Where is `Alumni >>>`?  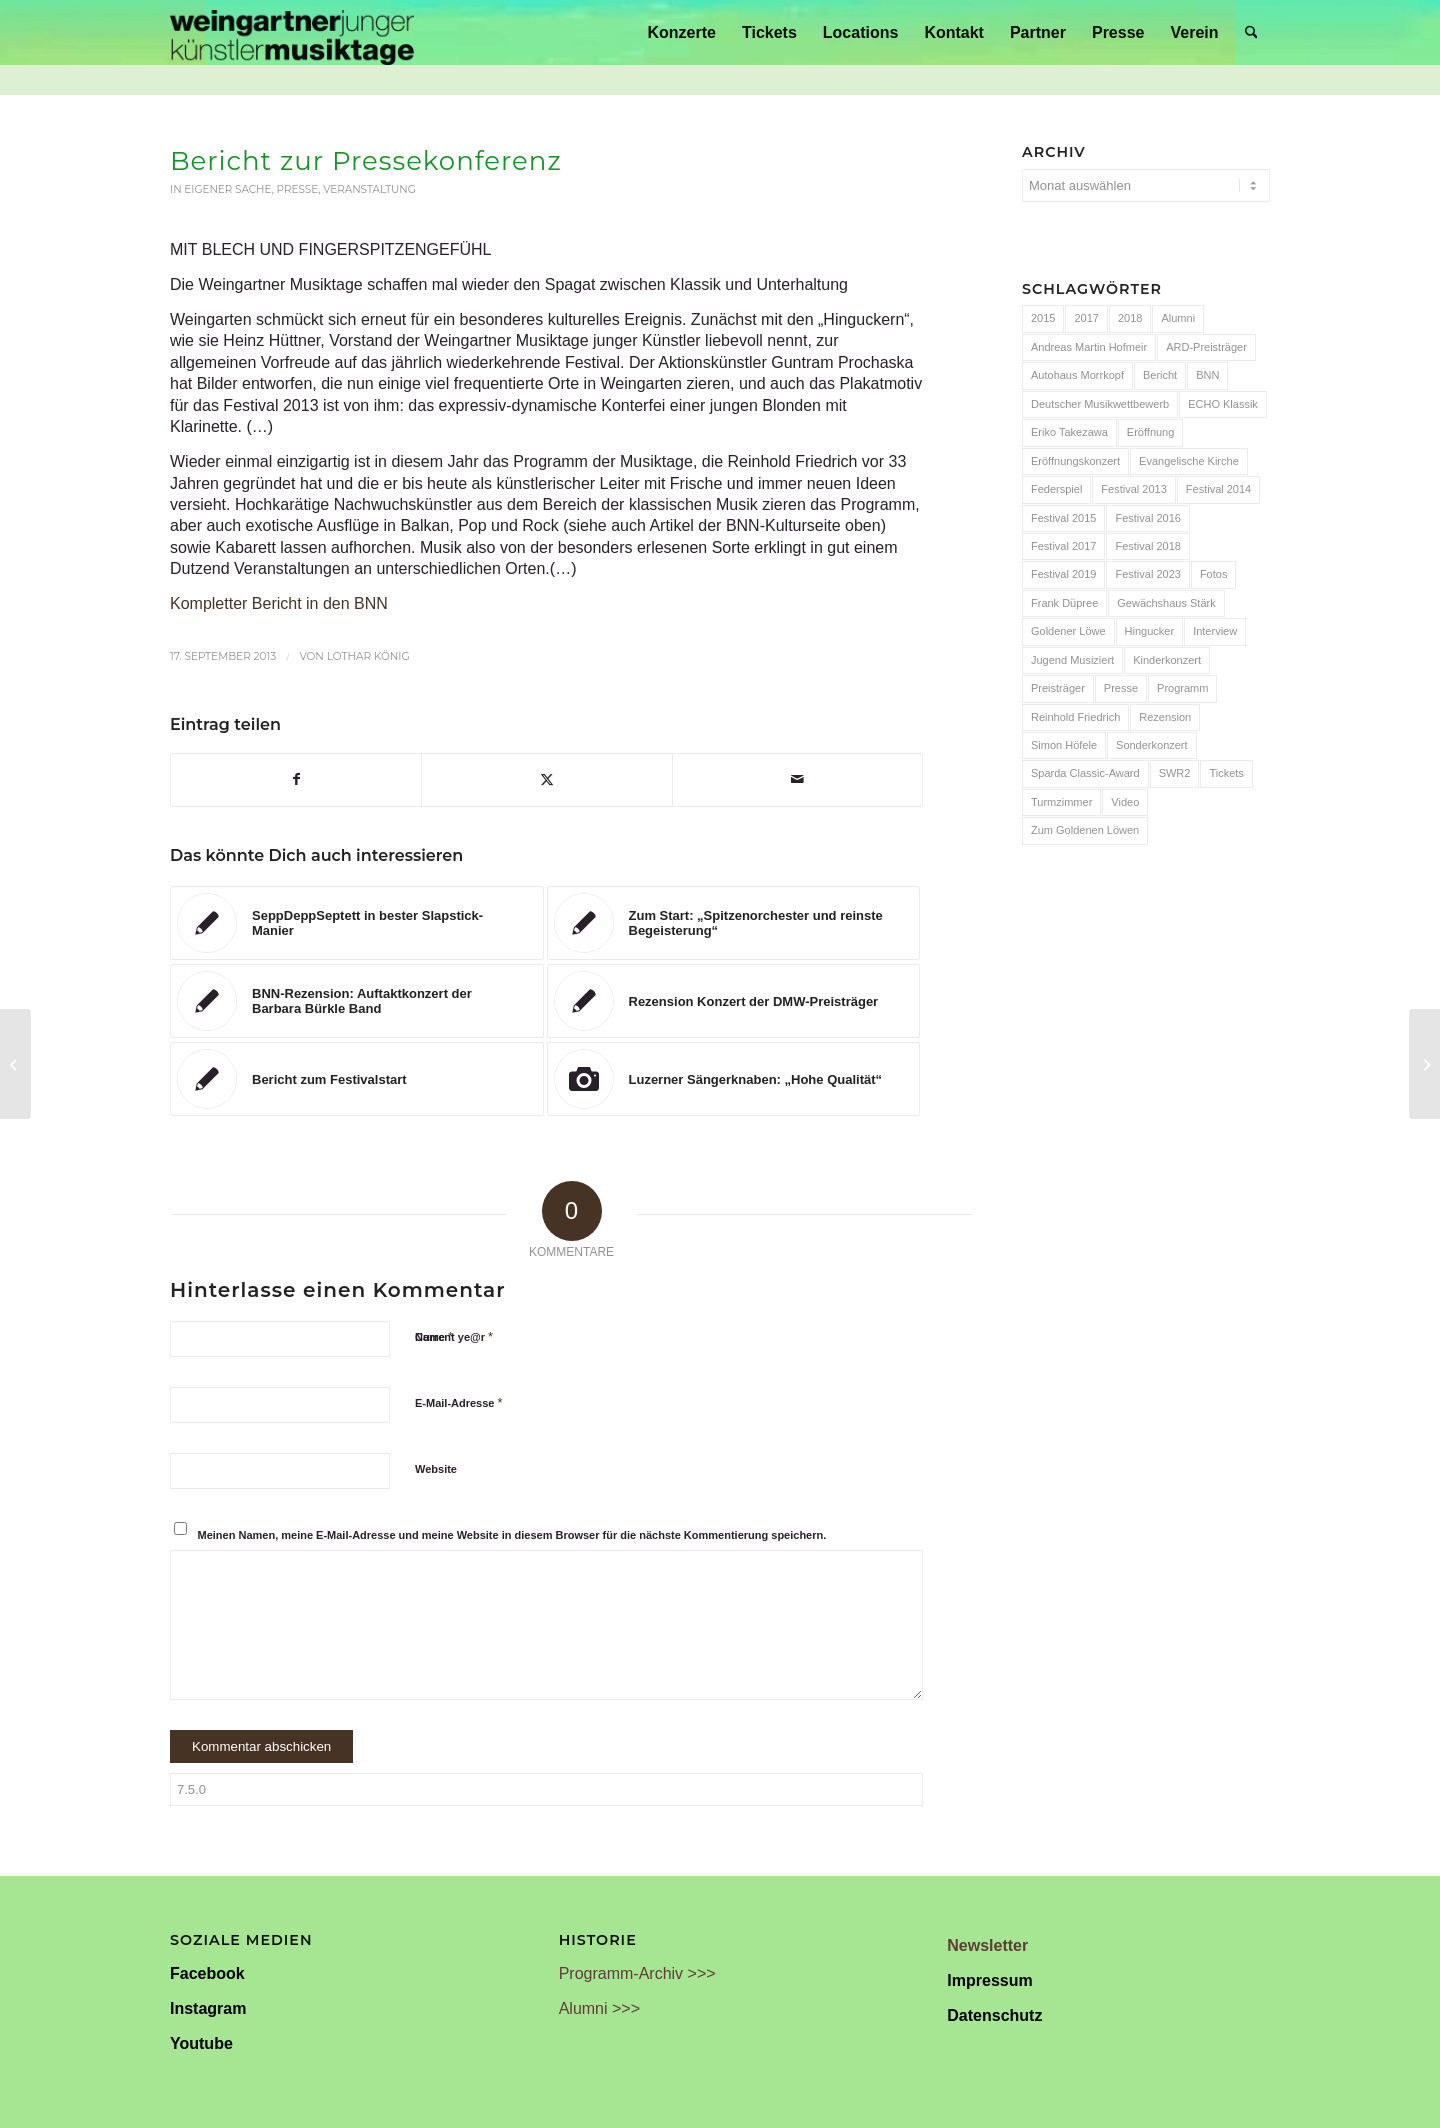
Alumni >>> is located at coordinates (599, 2008).